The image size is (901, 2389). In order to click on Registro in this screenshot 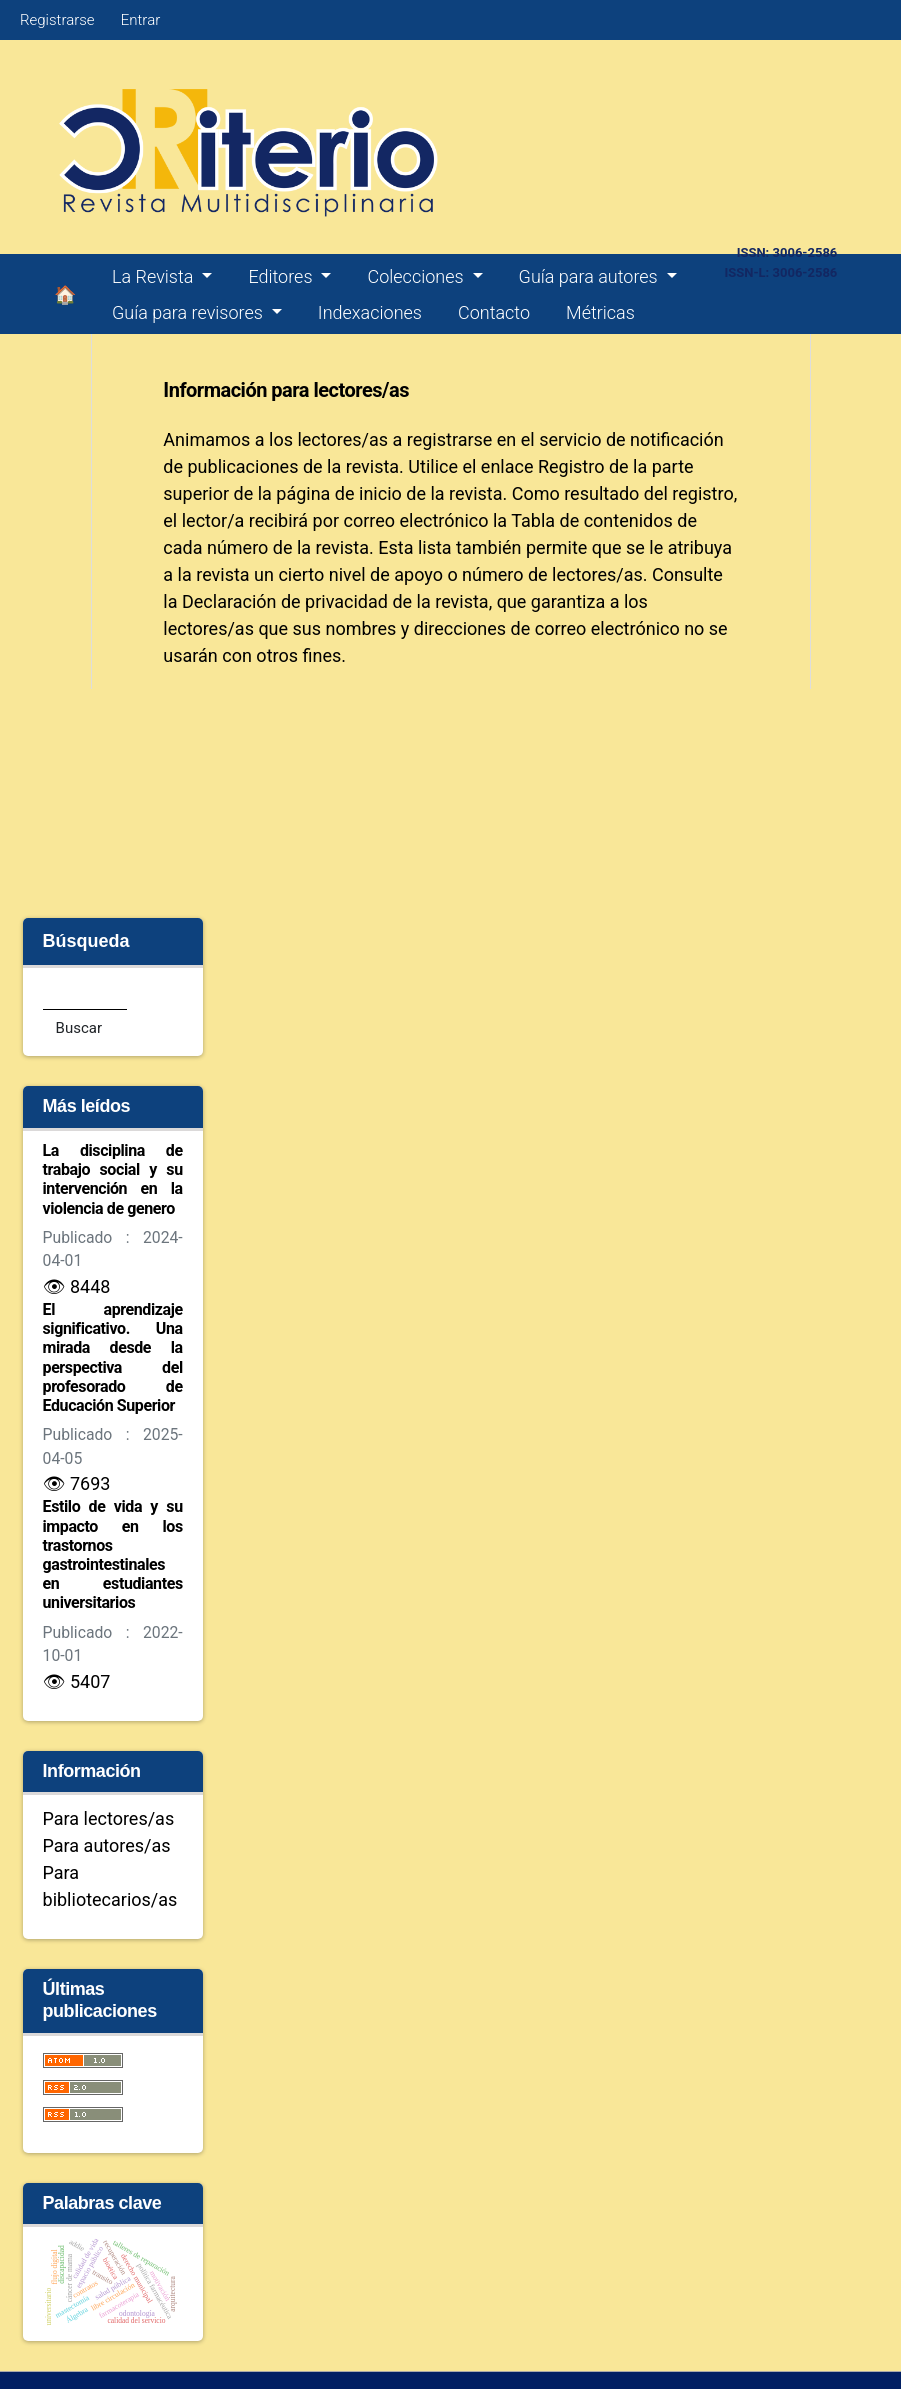, I will do `click(571, 466)`.